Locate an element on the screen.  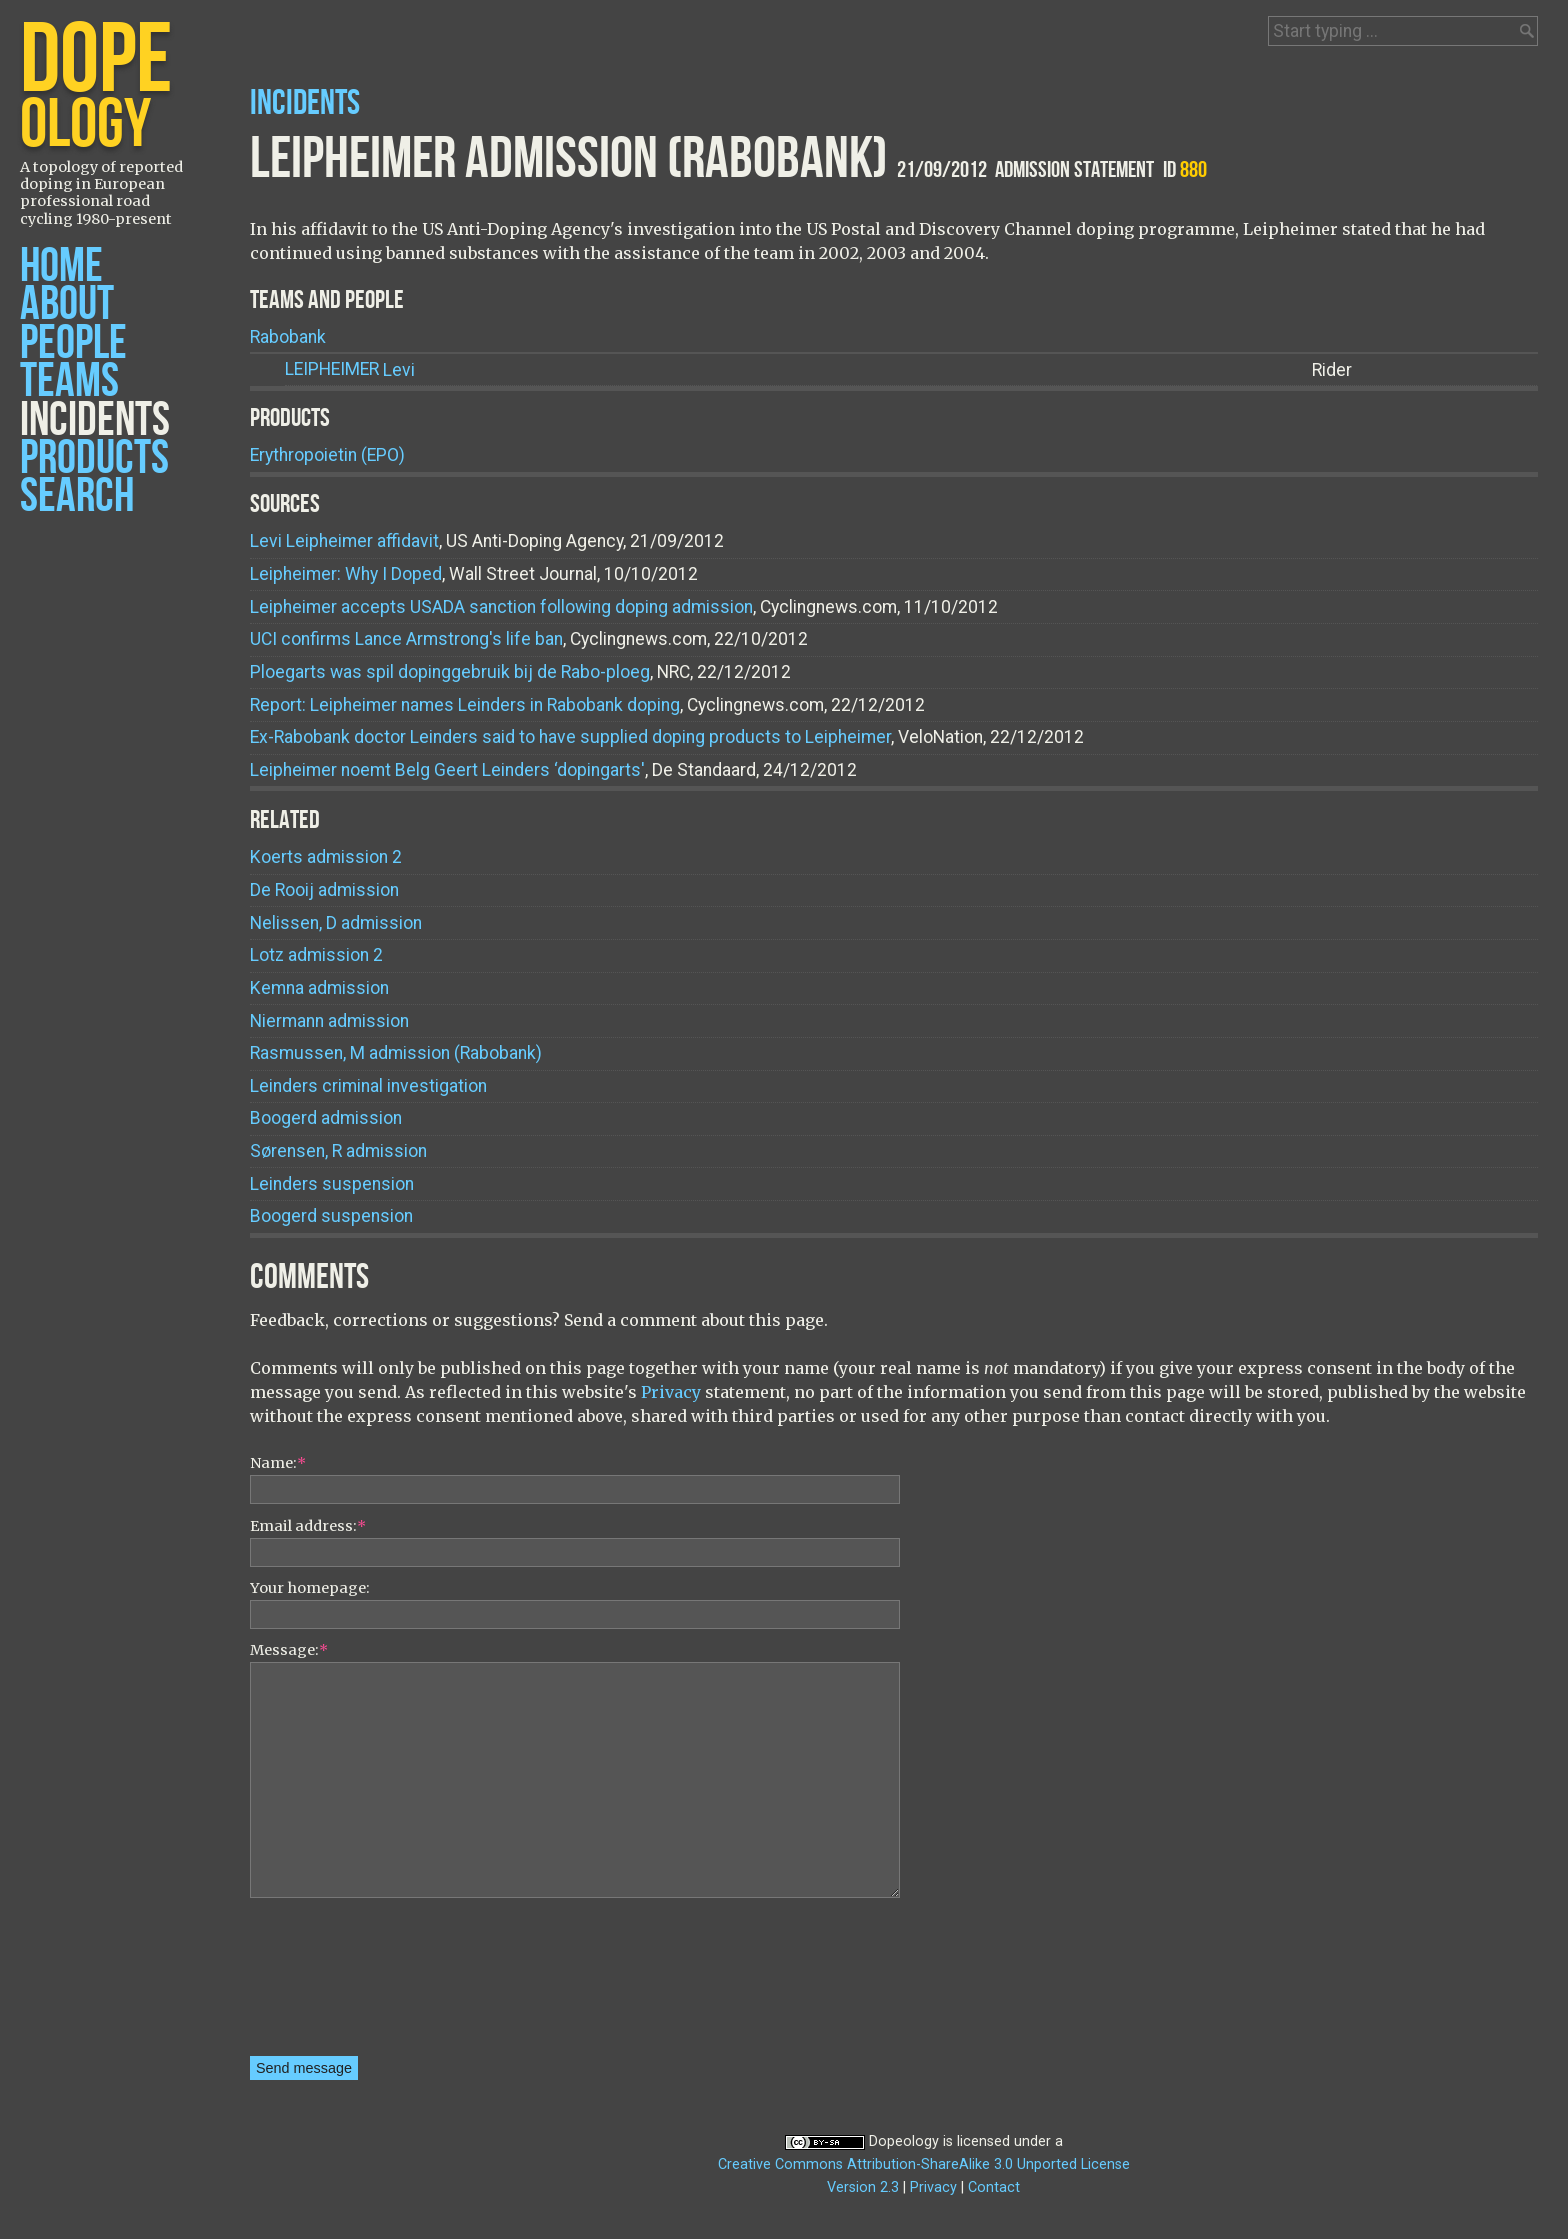
Ex-Rabobank doctor Leinders said to have supplied doping products to Leipheimer is located at coordinates (570, 737).